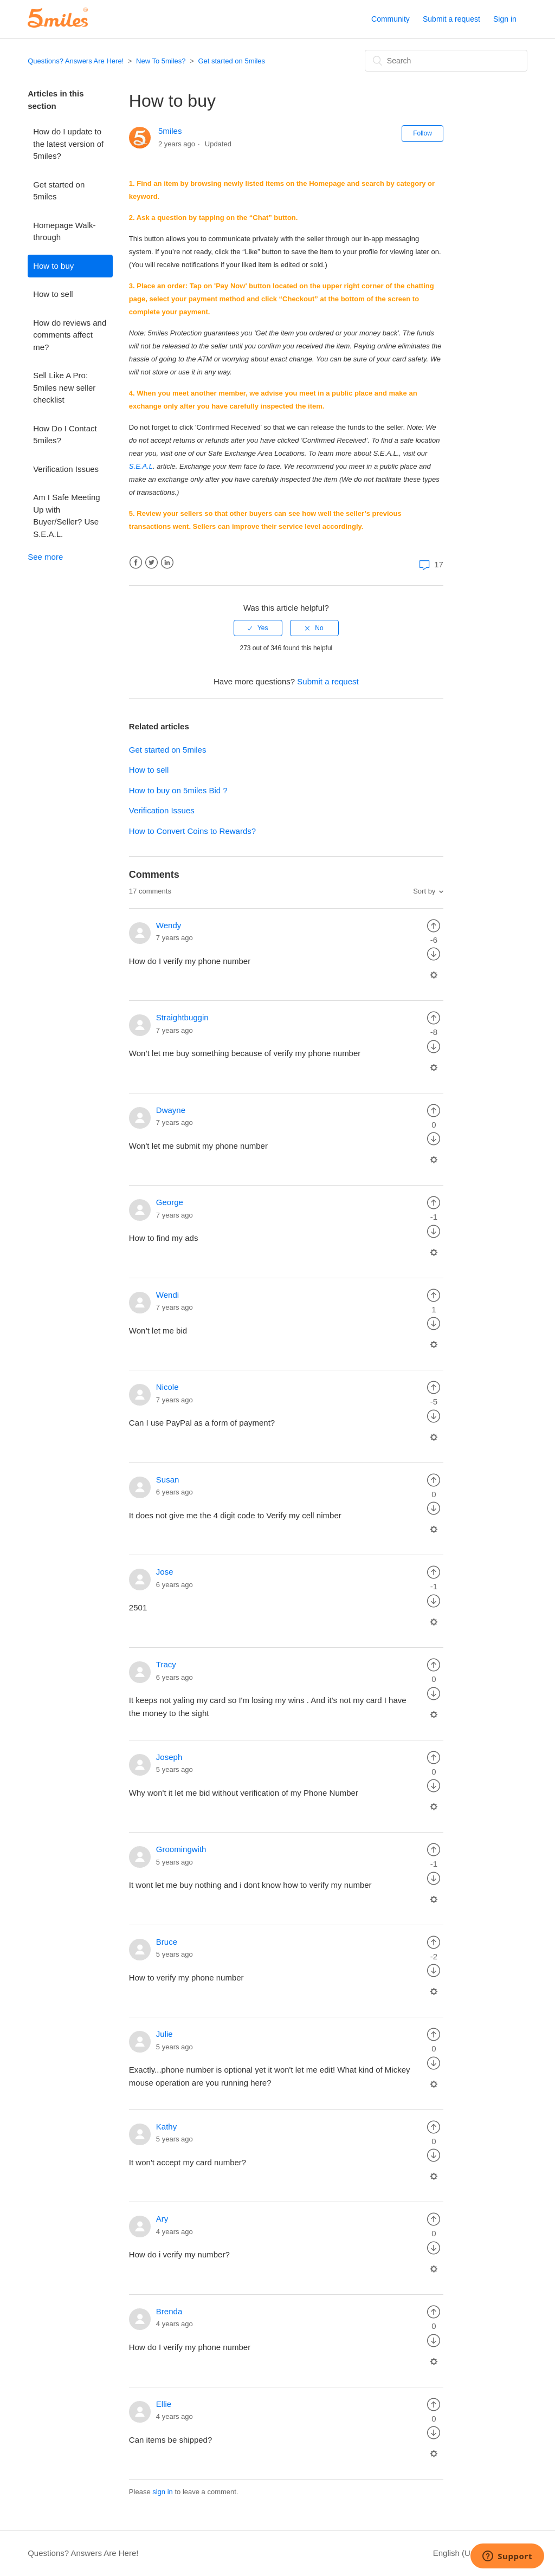 The image size is (555, 2576). I want to click on Ellie, so click(163, 2404).